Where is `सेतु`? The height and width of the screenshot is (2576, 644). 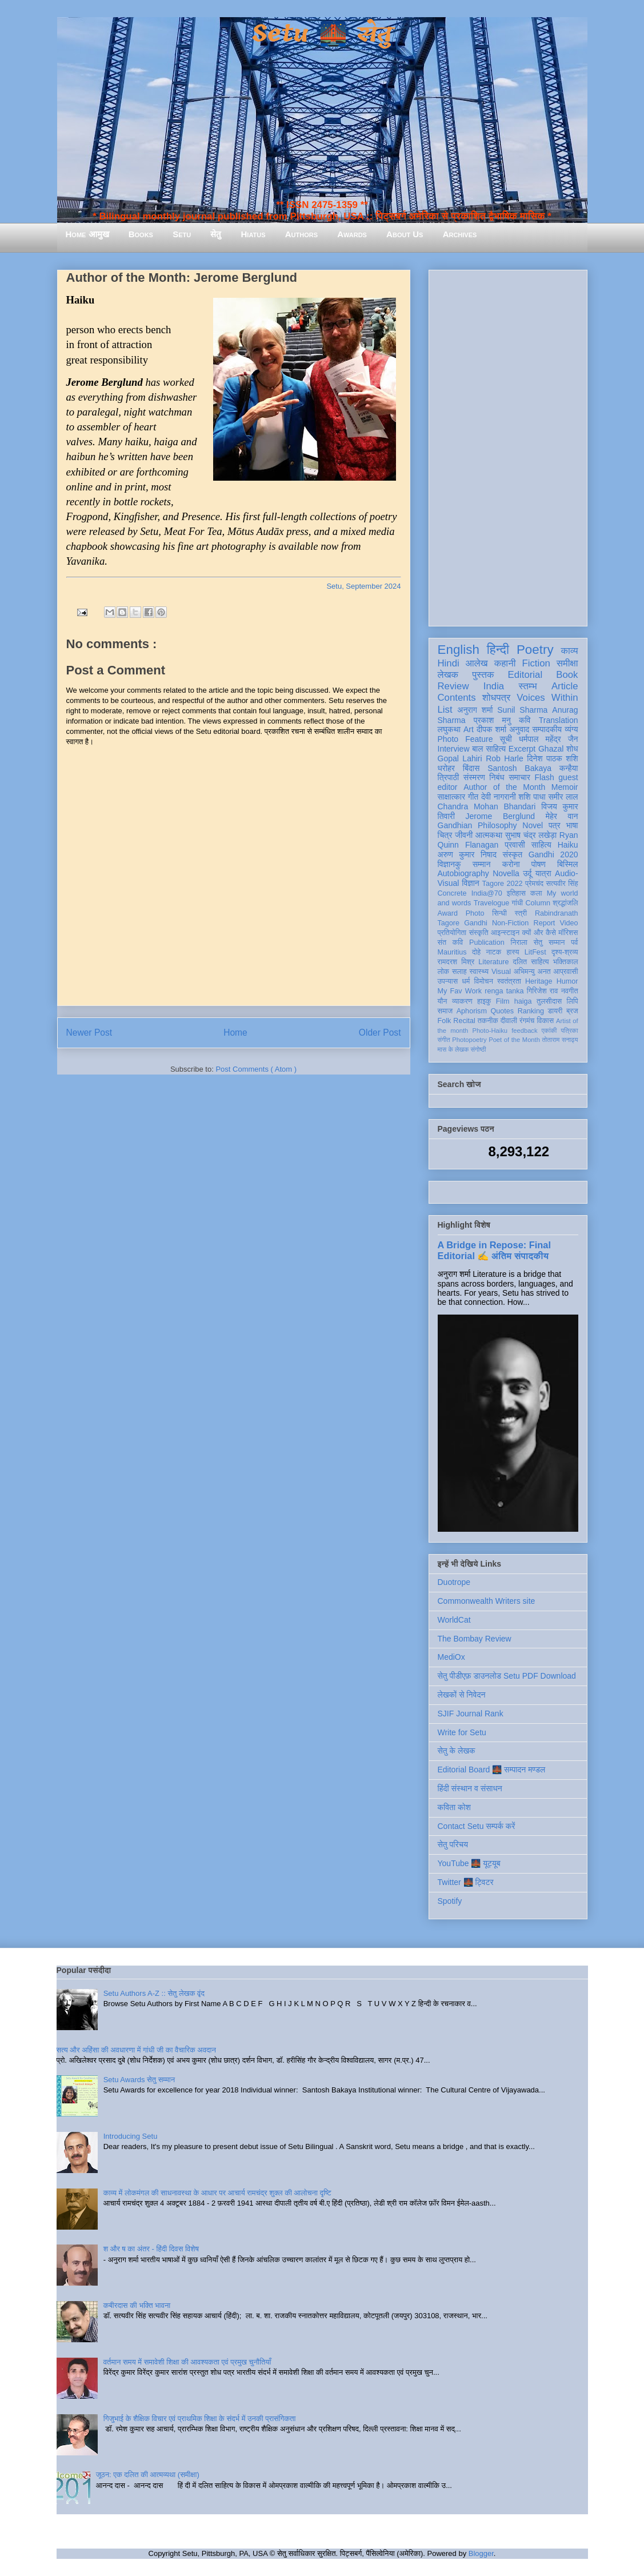 सेतु is located at coordinates (215, 234).